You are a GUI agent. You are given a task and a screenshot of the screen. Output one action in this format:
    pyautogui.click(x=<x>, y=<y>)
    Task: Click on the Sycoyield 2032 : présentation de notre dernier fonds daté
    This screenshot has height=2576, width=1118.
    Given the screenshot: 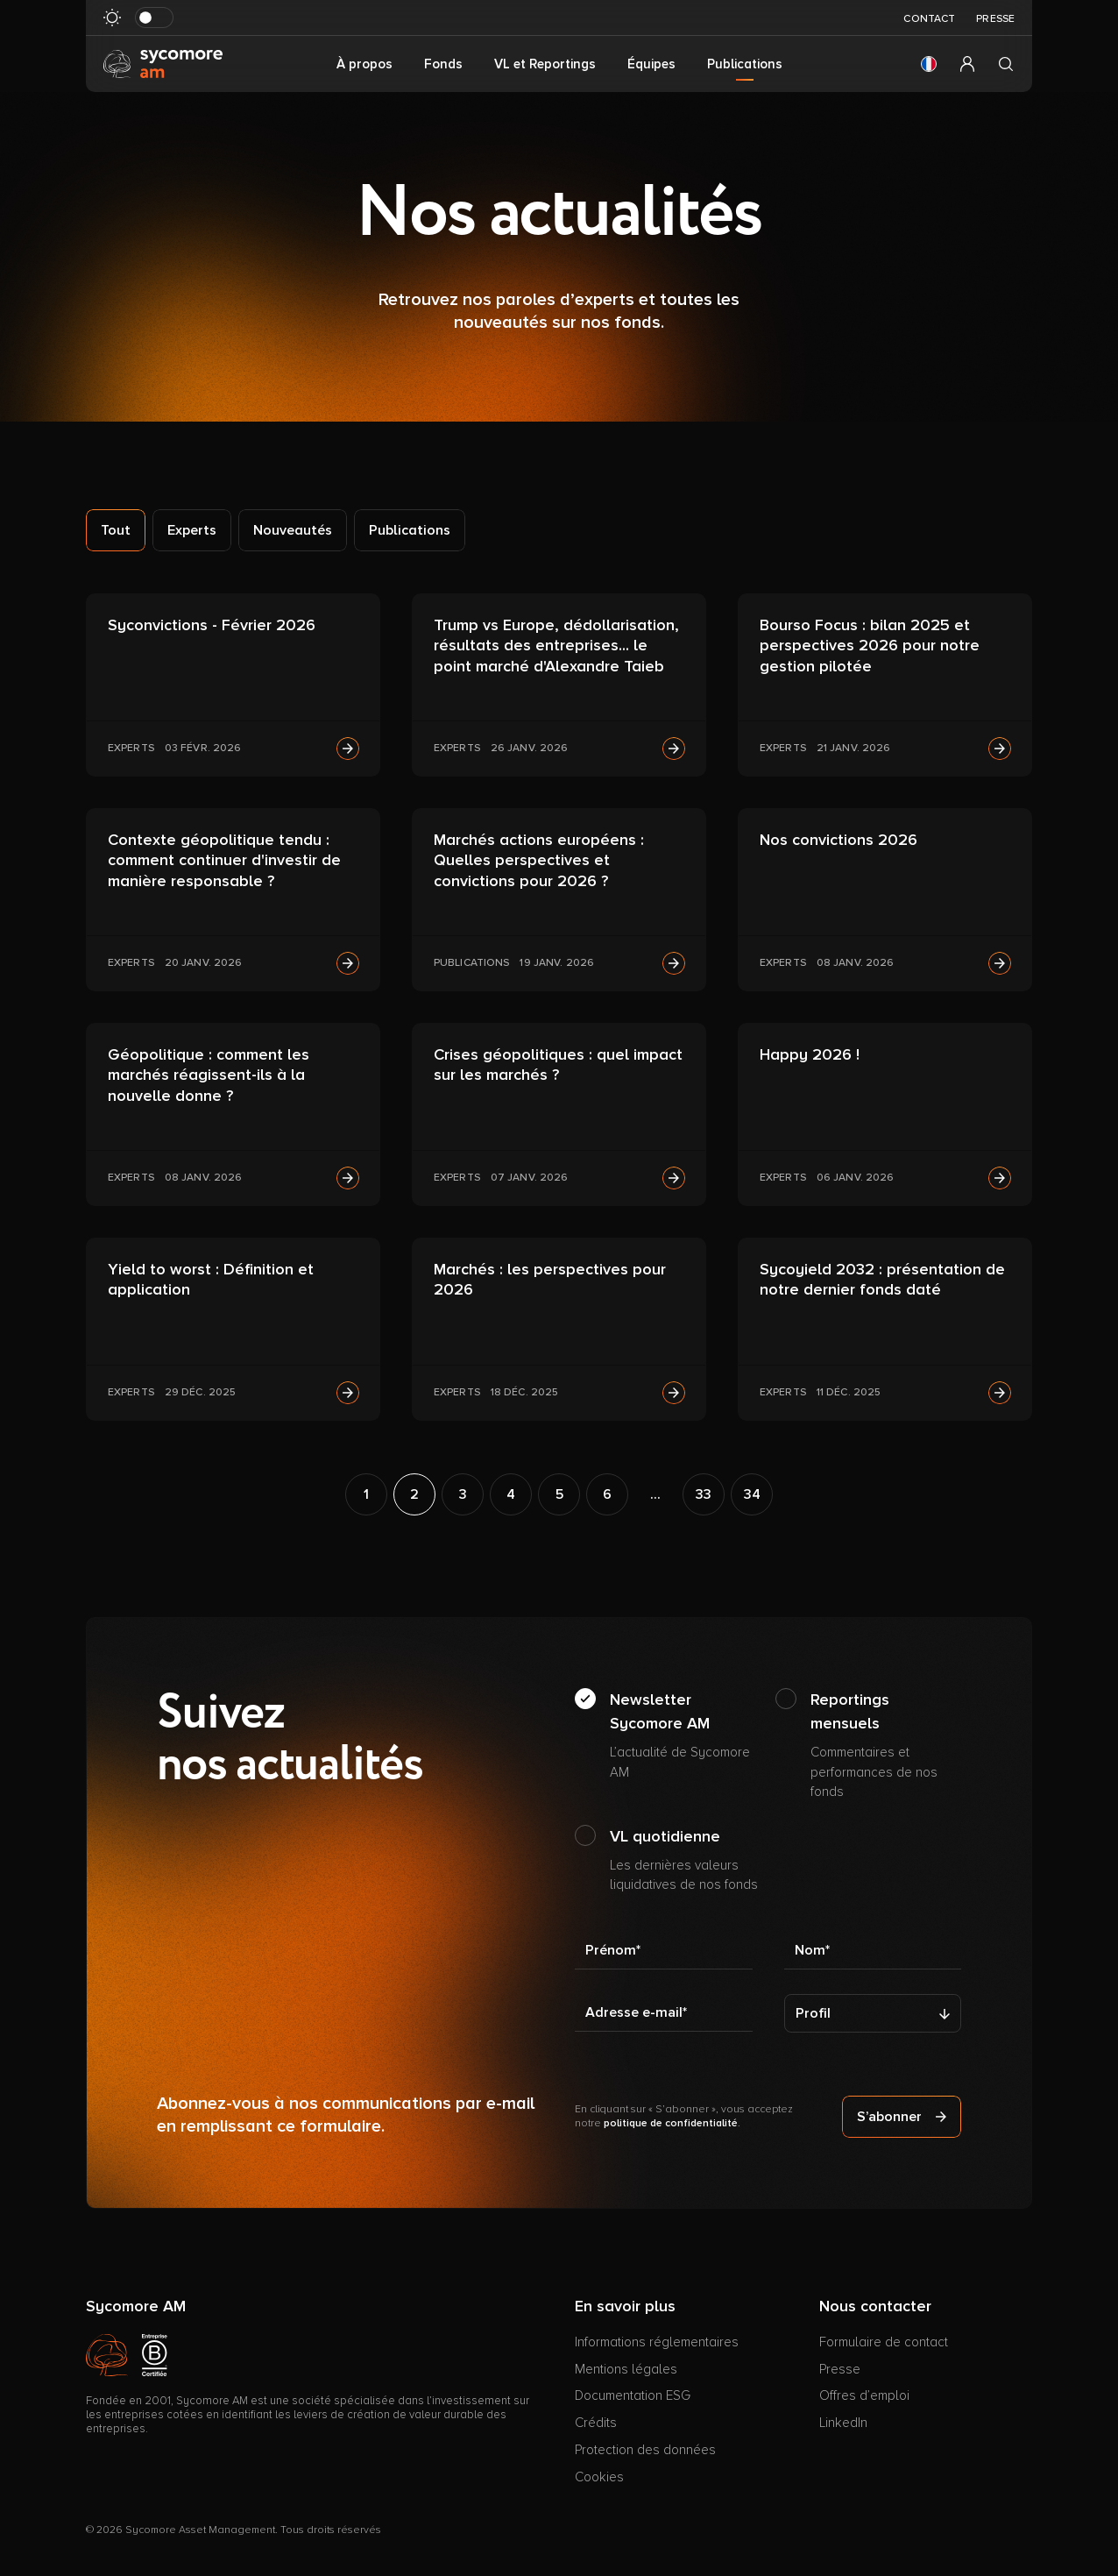 What is the action you would take?
    pyautogui.click(x=882, y=1279)
    